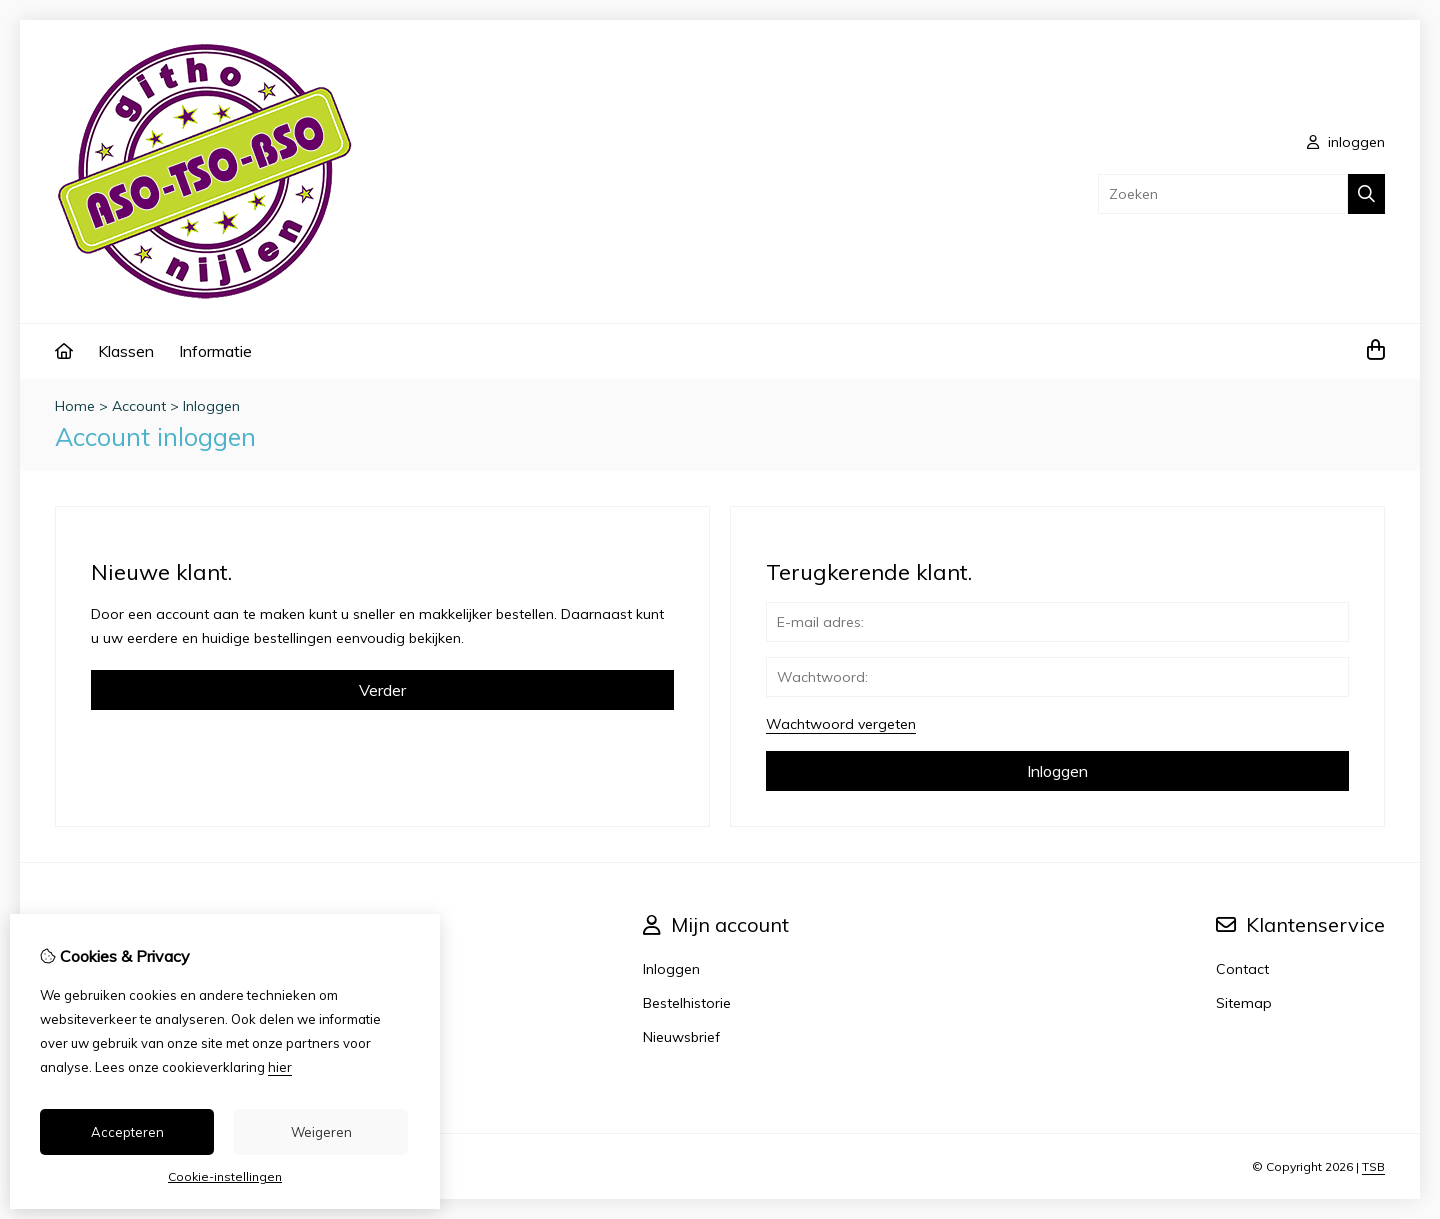  What do you see at coordinates (681, 1037) in the screenshot?
I see `Nieuwsbrief` at bounding box center [681, 1037].